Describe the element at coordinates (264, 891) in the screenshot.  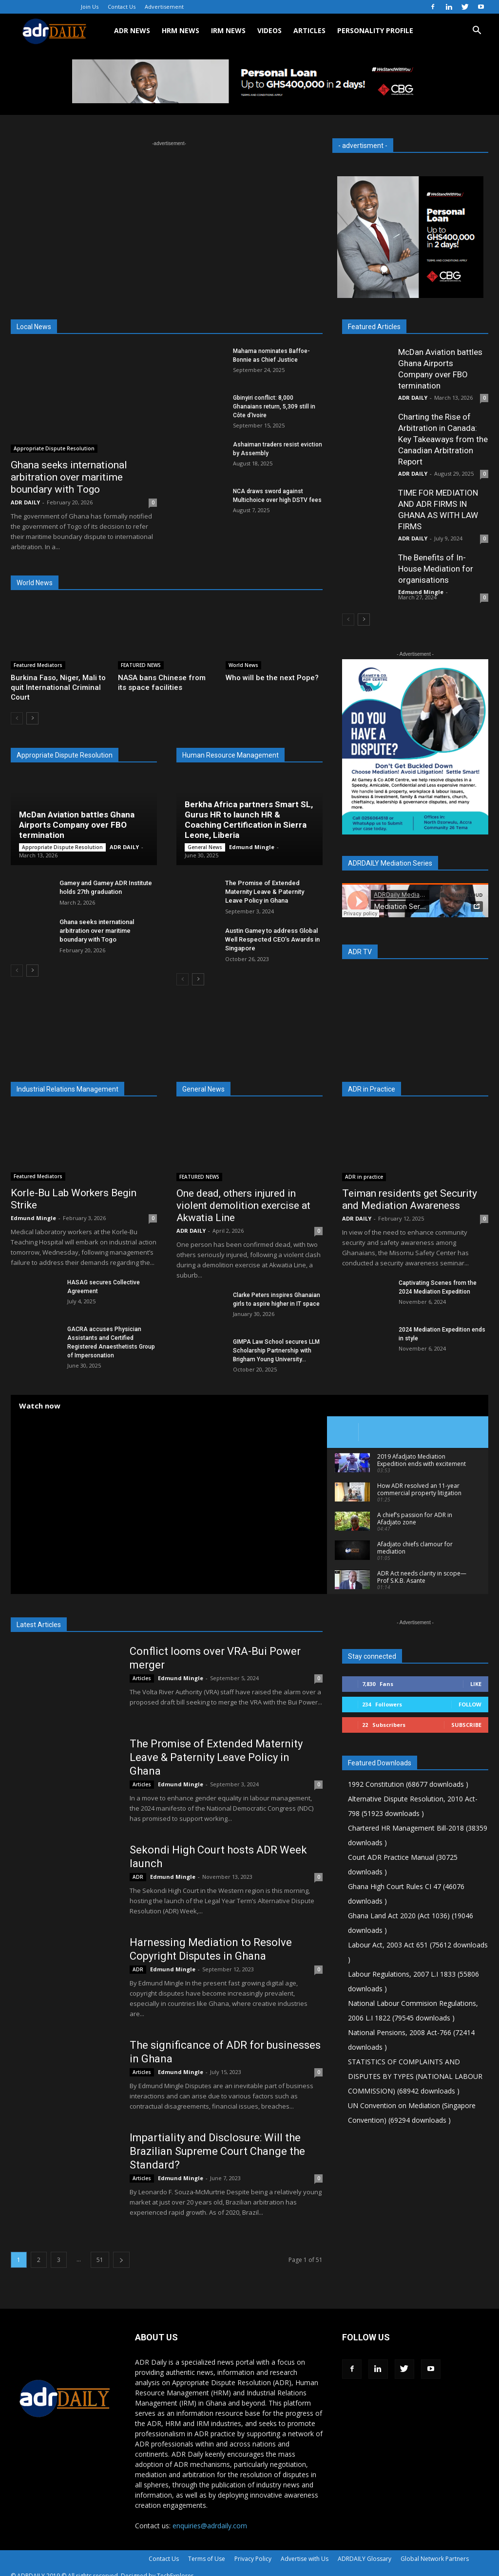
I see `The Promise of Extended Maternity Leave & Paternity Leave Policy in Ghana` at that location.